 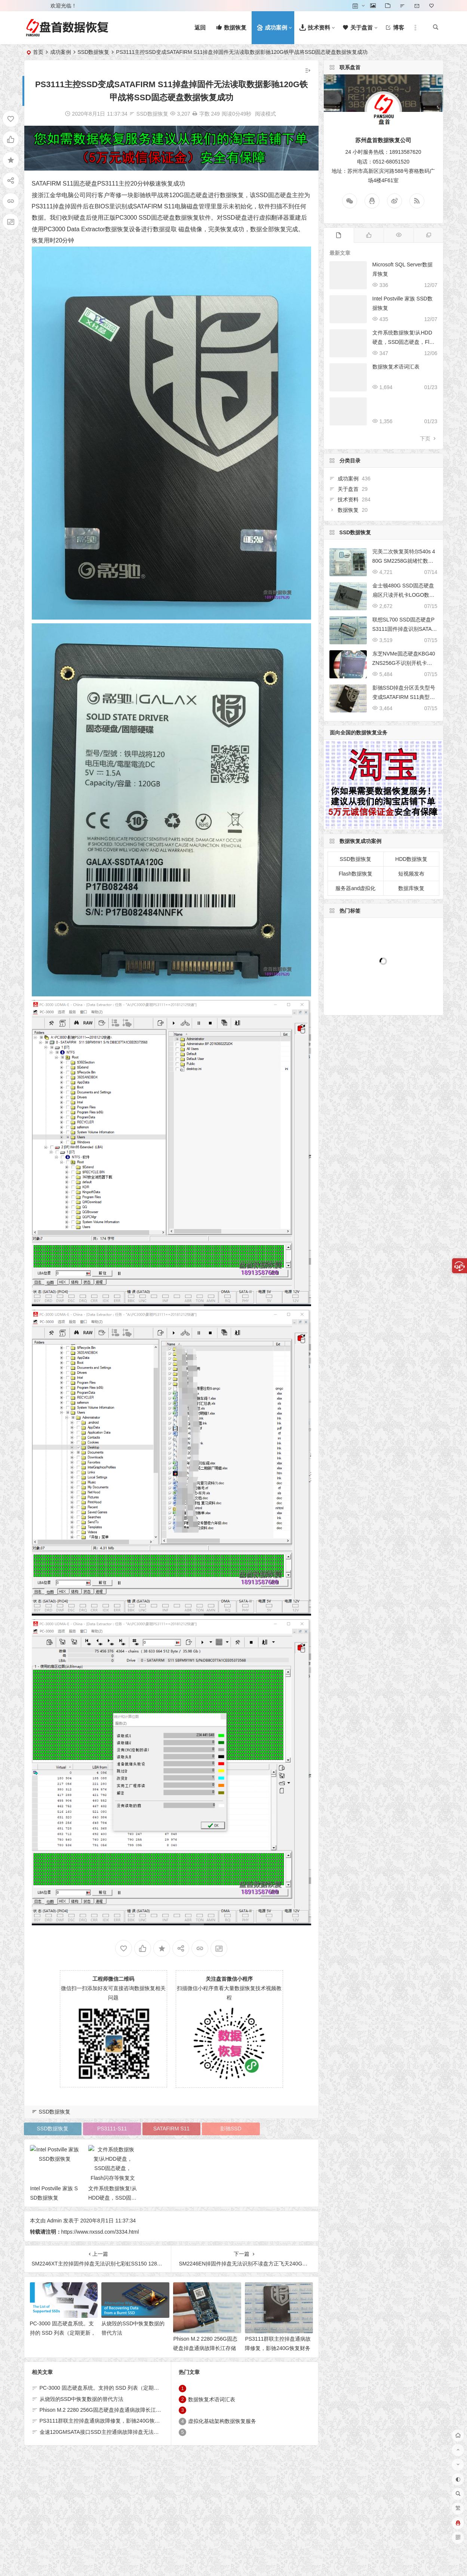 I want to click on 登录 [button], so click(x=35, y=6).